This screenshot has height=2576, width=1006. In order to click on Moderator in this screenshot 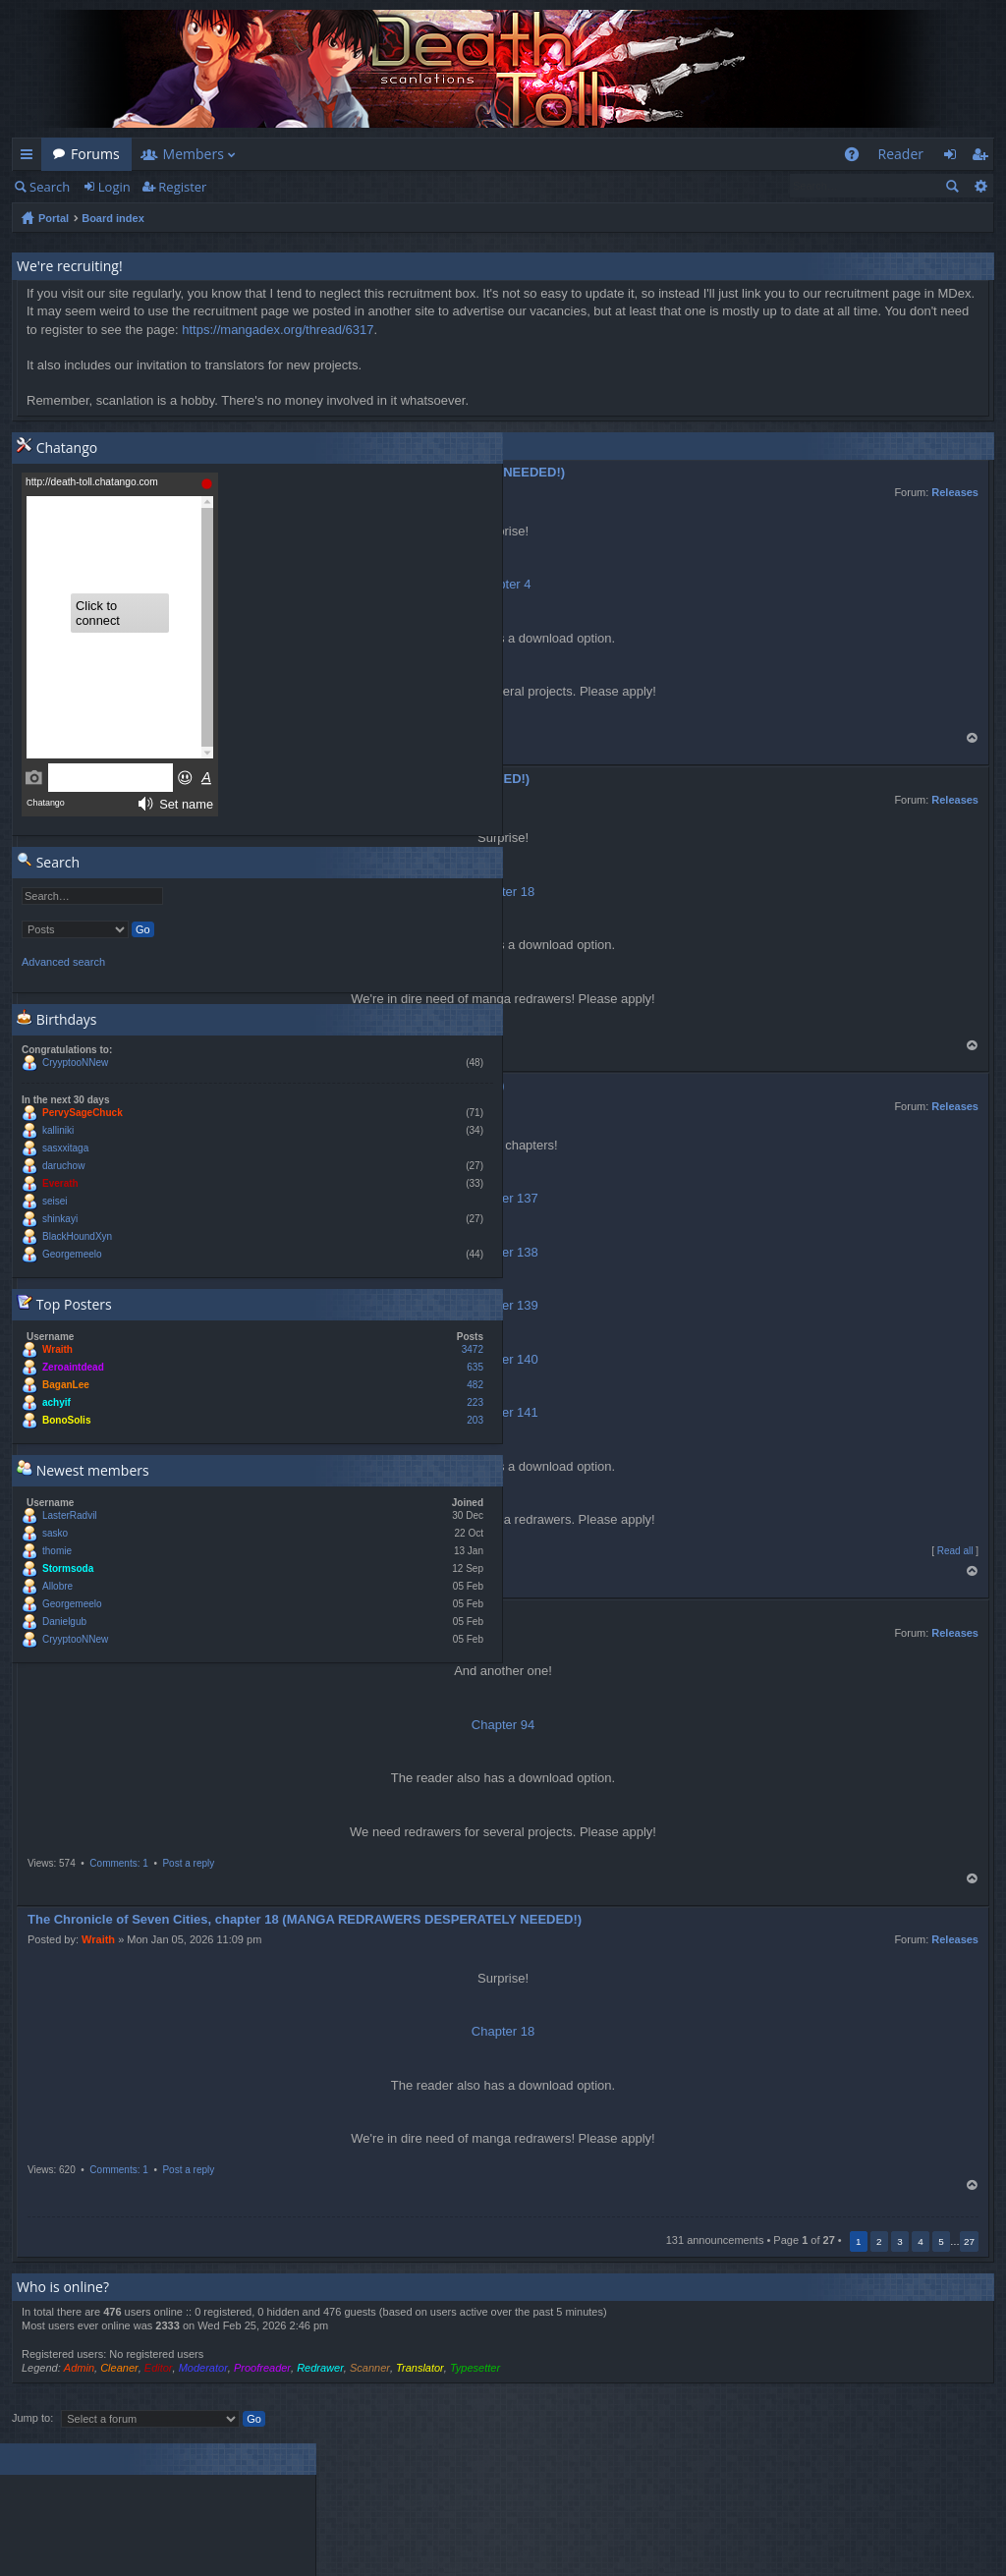, I will do `click(203, 2368)`.